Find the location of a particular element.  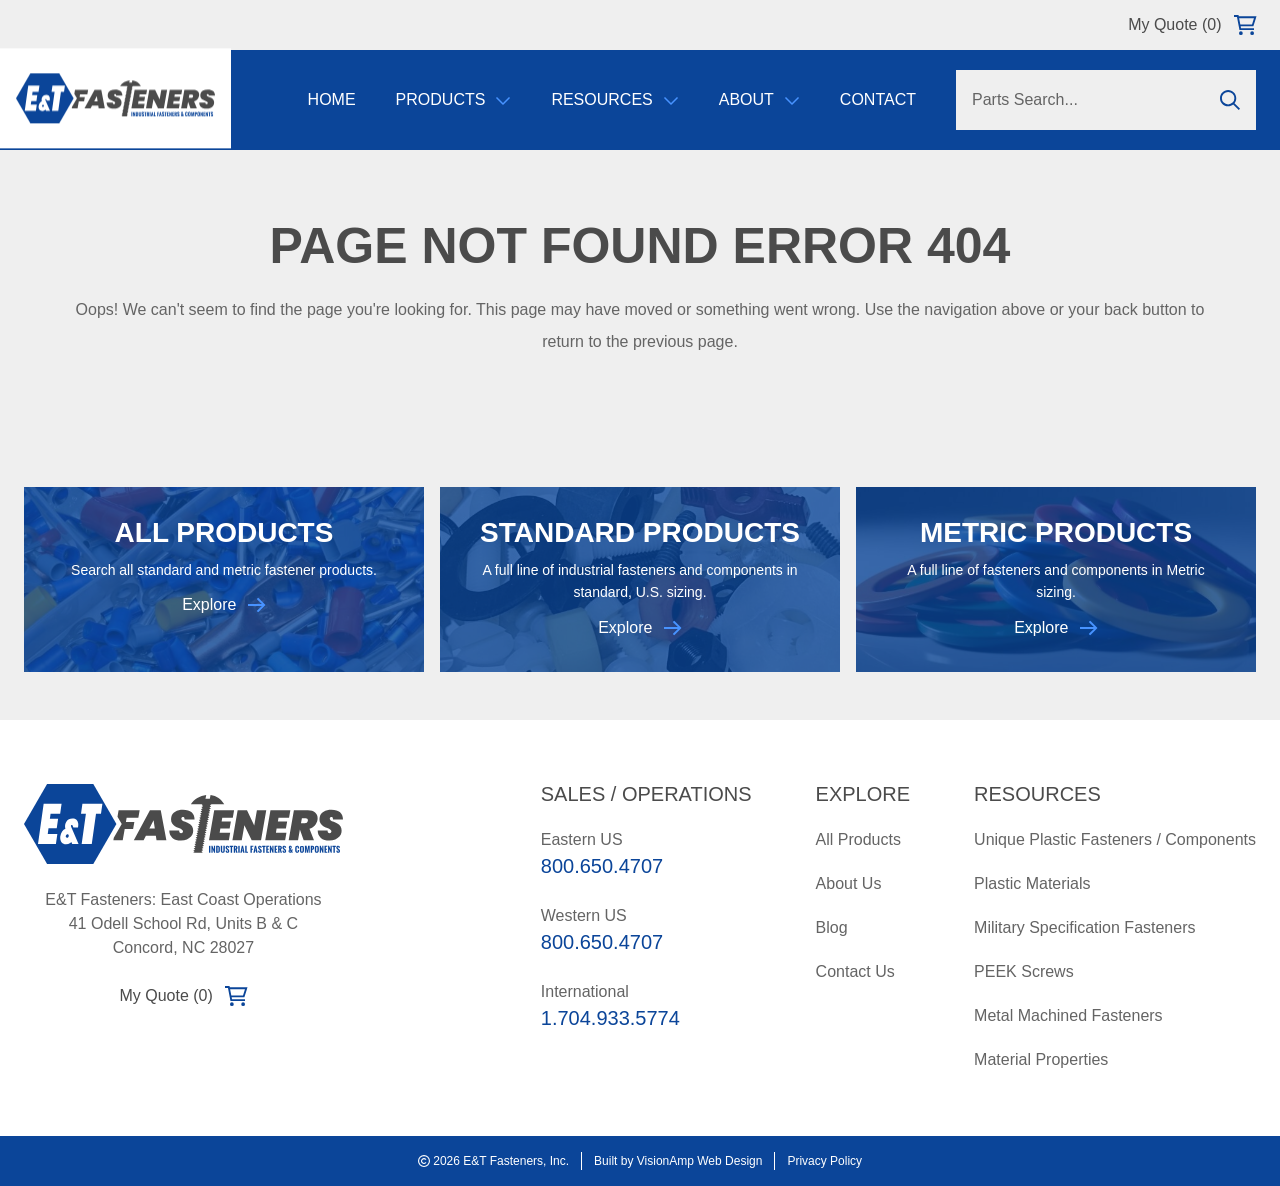

Plastic Materials is located at coordinates (1032, 883).